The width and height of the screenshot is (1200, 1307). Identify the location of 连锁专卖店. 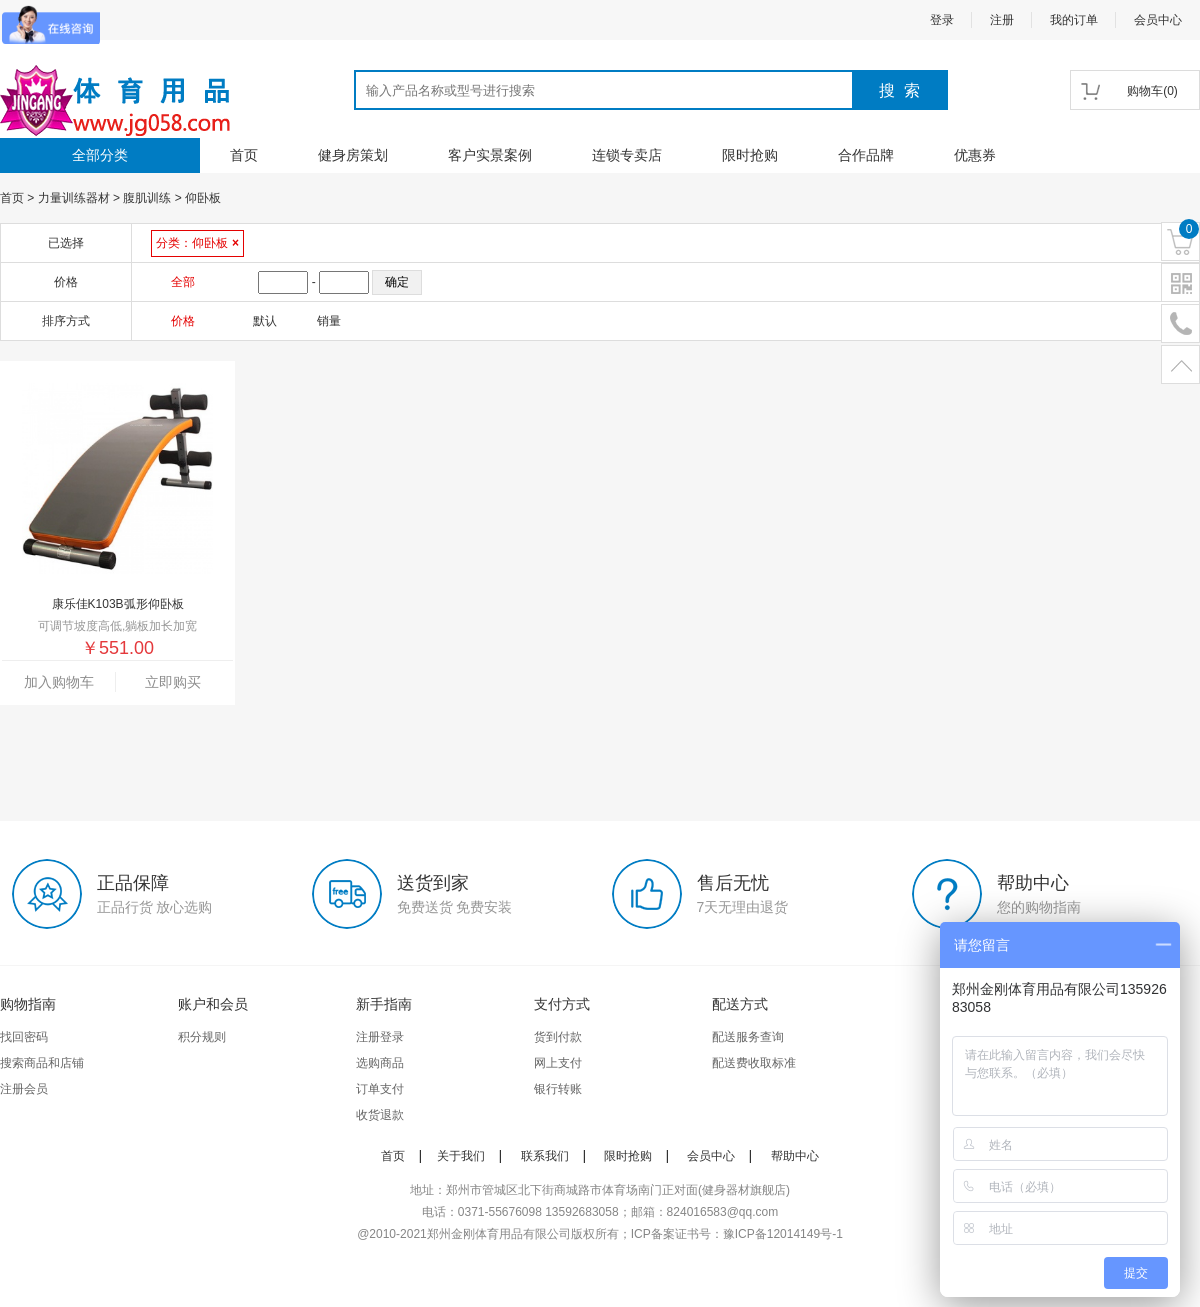
(627, 155).